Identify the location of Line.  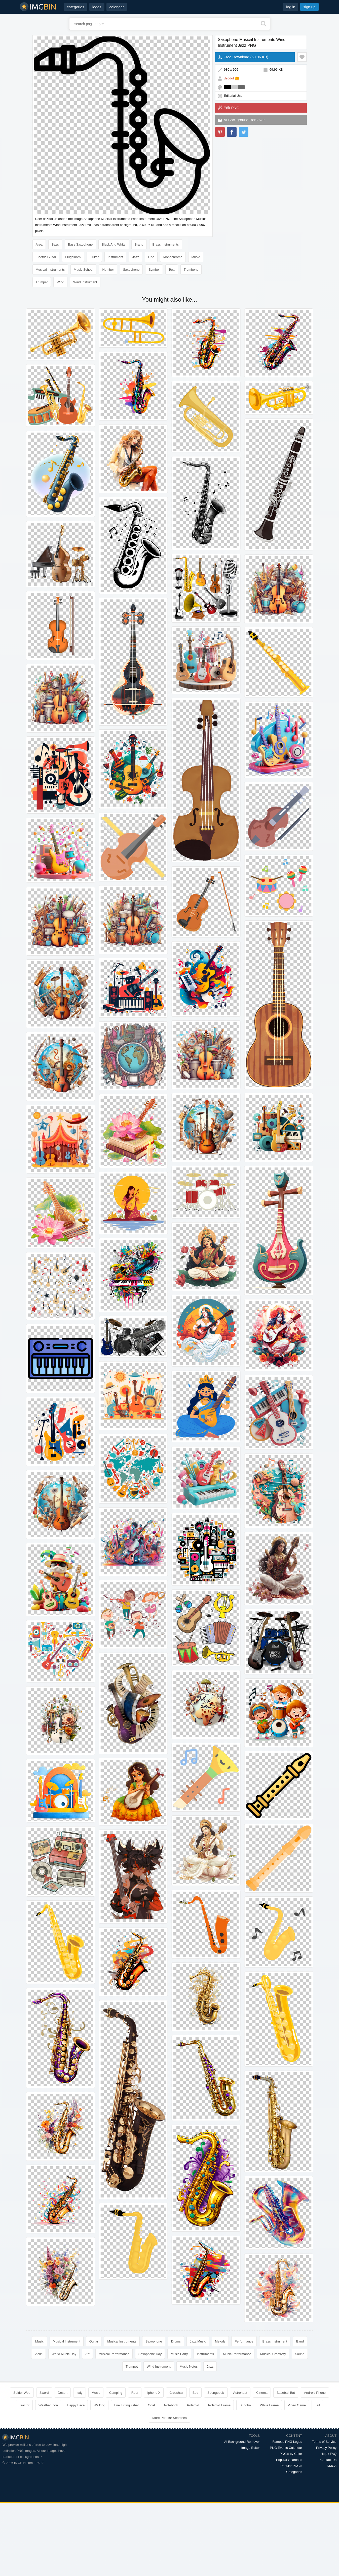
(151, 257).